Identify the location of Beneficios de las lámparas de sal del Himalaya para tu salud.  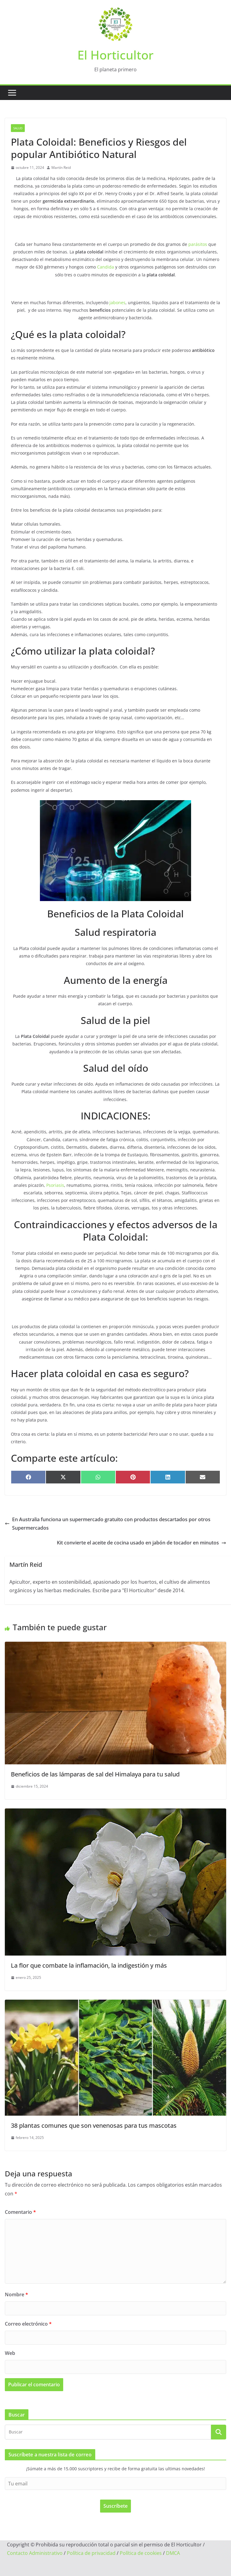
(95, 1774).